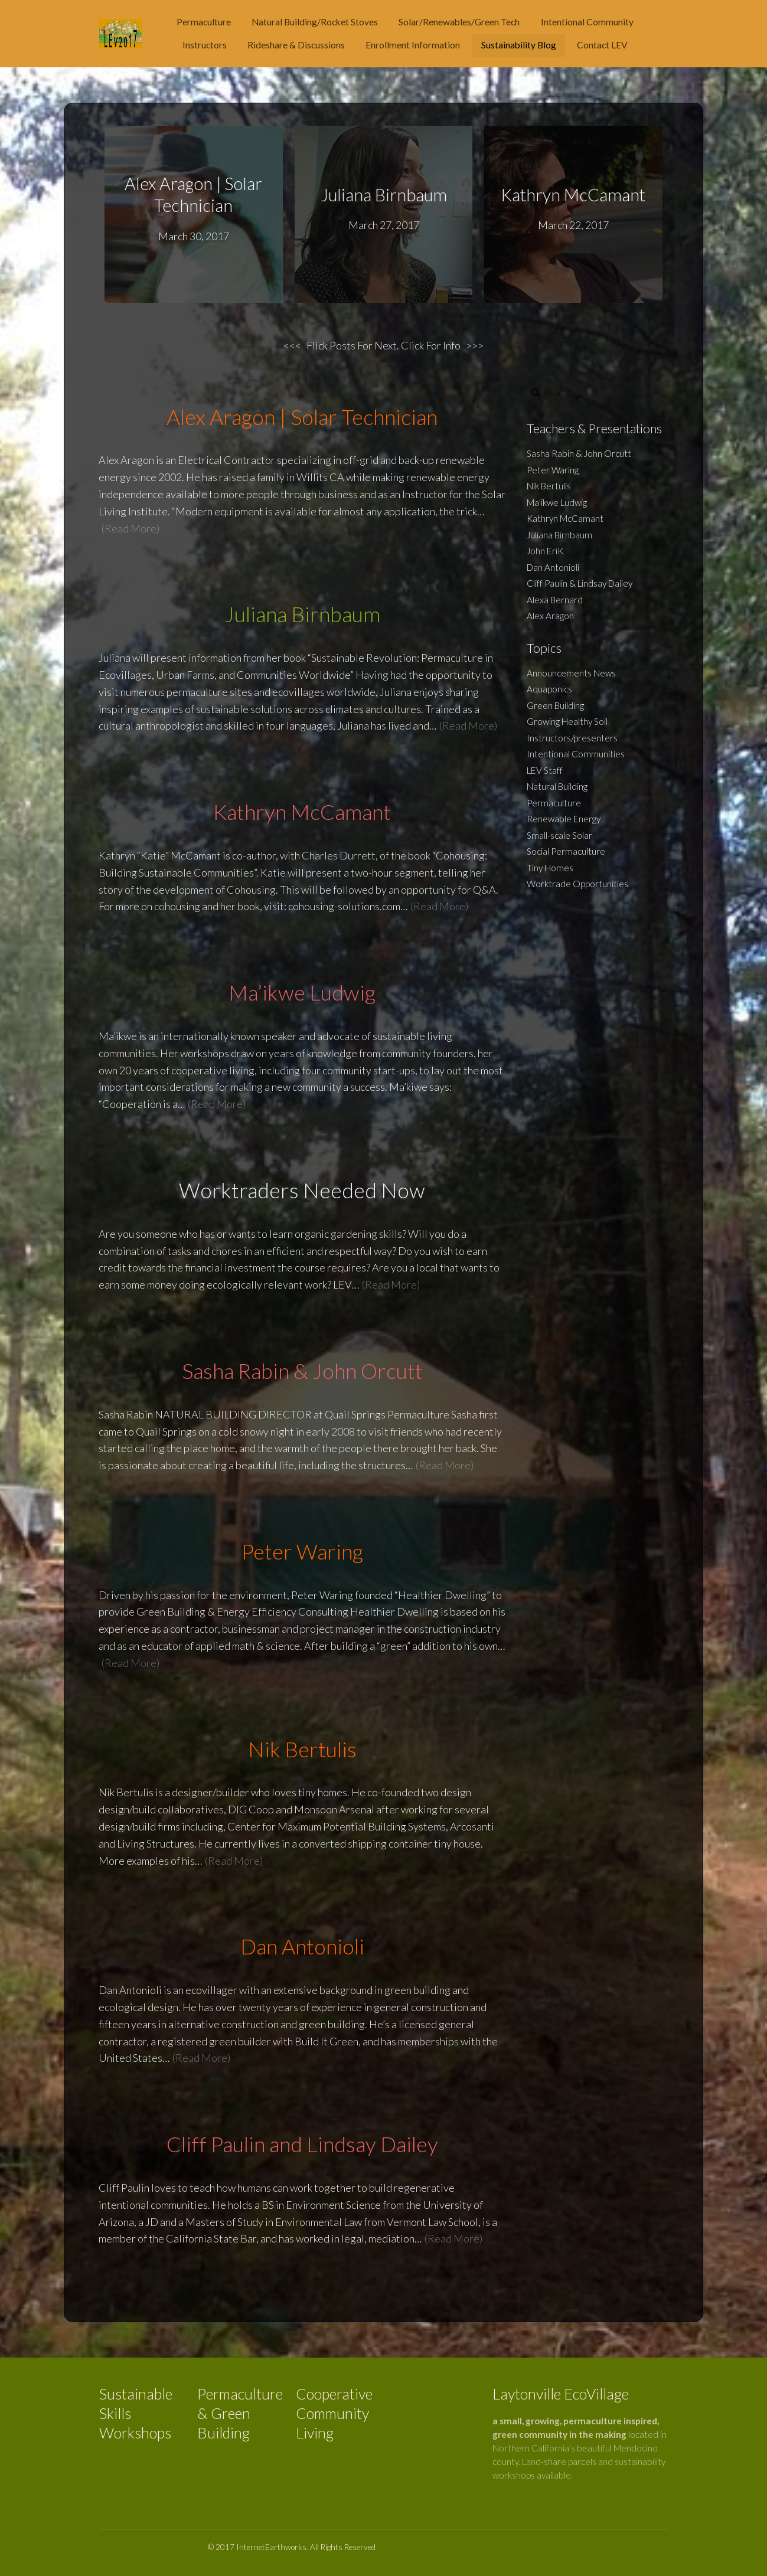 The image size is (767, 2576). What do you see at coordinates (559, 835) in the screenshot?
I see `Small-scale Solar` at bounding box center [559, 835].